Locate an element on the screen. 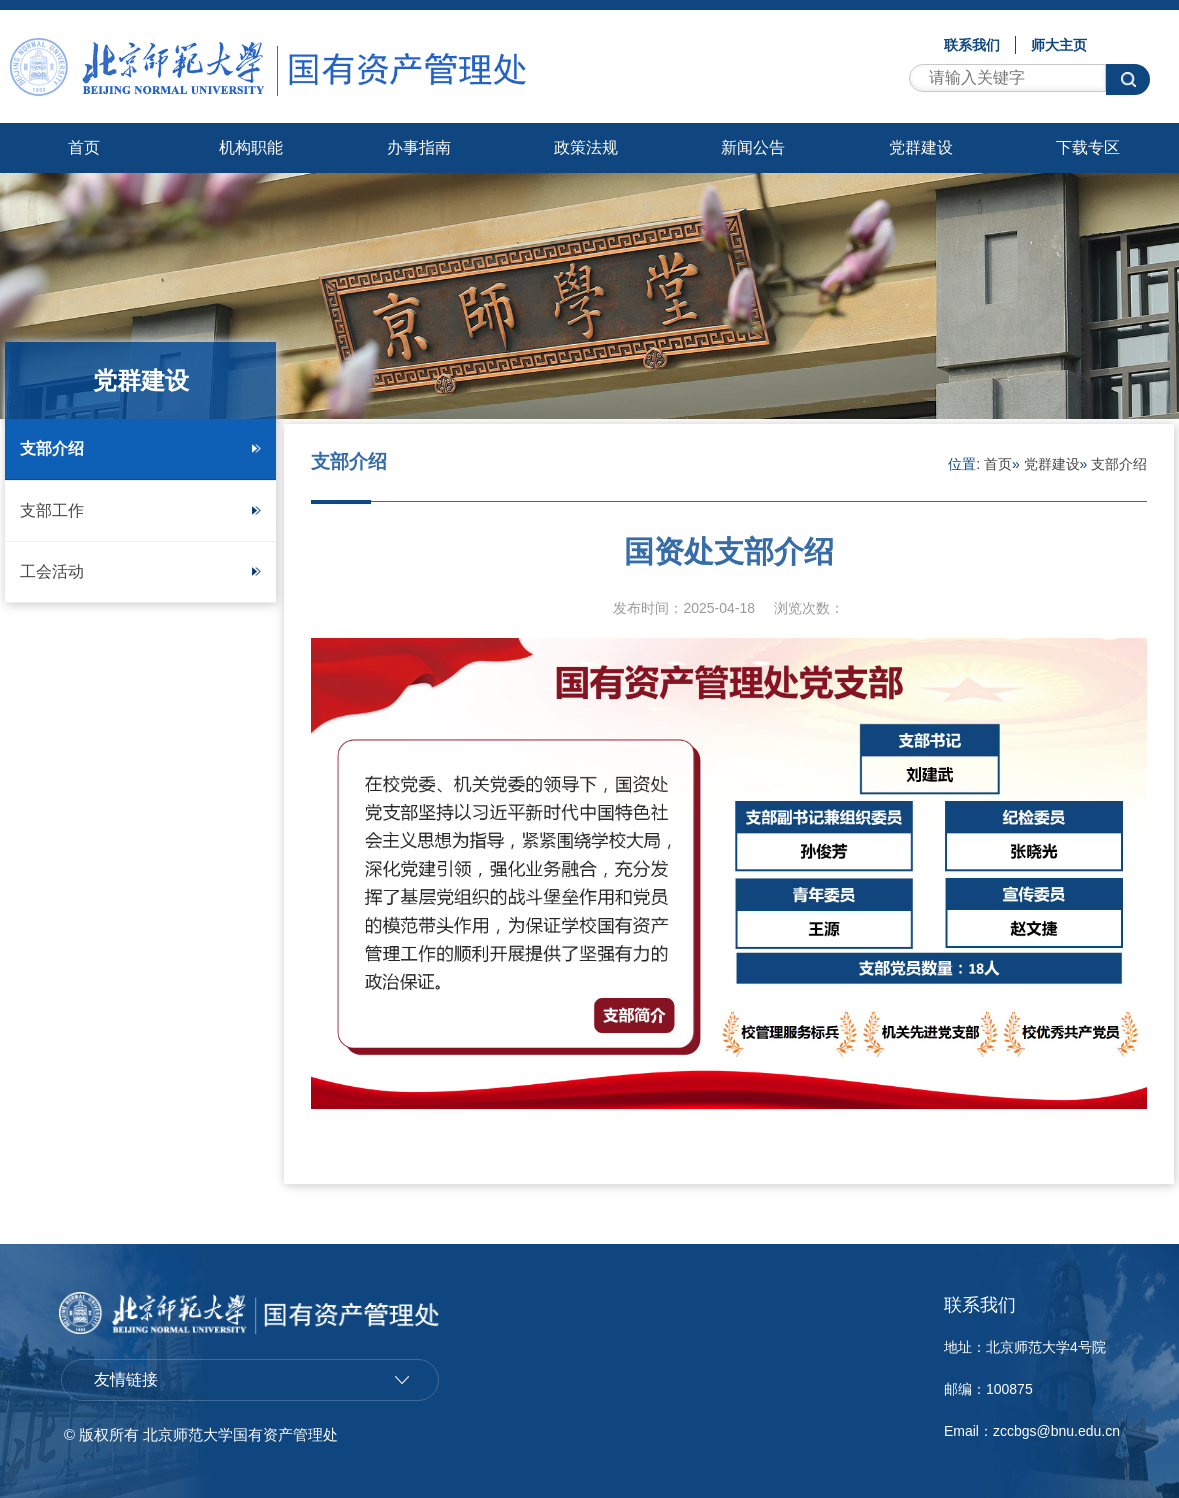  机构职能 is located at coordinates (251, 147).